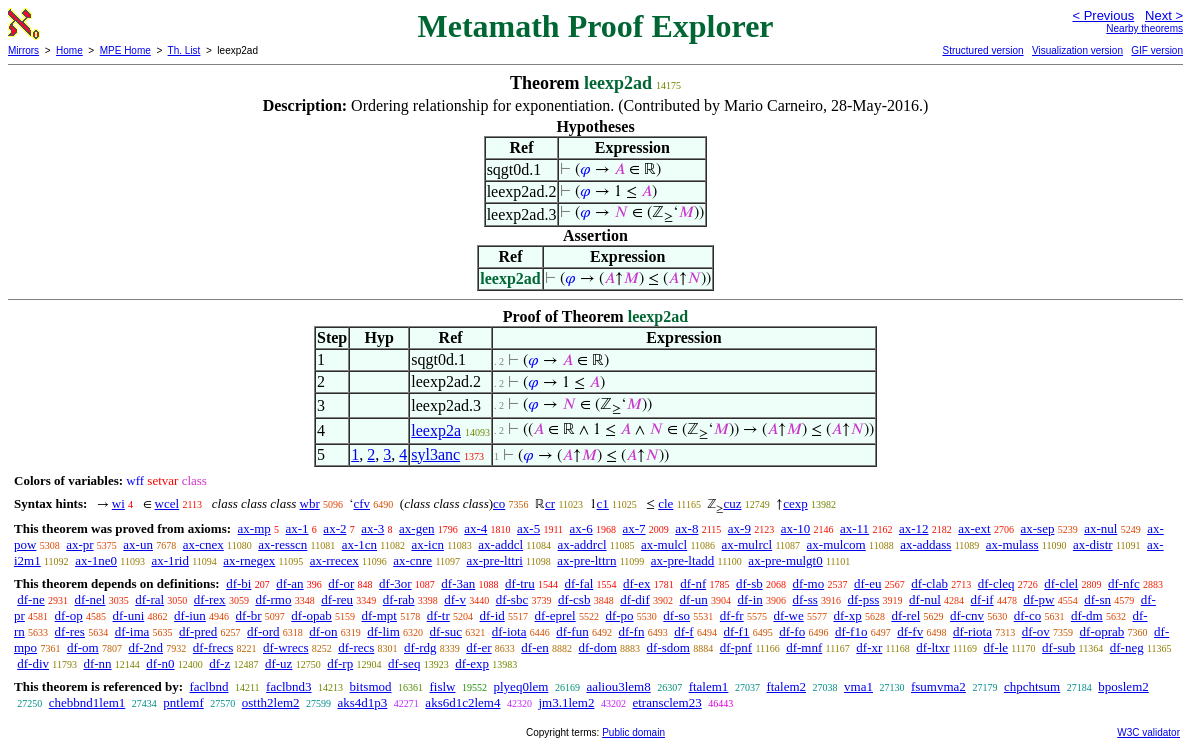 The image size is (1191, 749). Describe the element at coordinates (795, 503) in the screenshot. I see `cexp` at that location.